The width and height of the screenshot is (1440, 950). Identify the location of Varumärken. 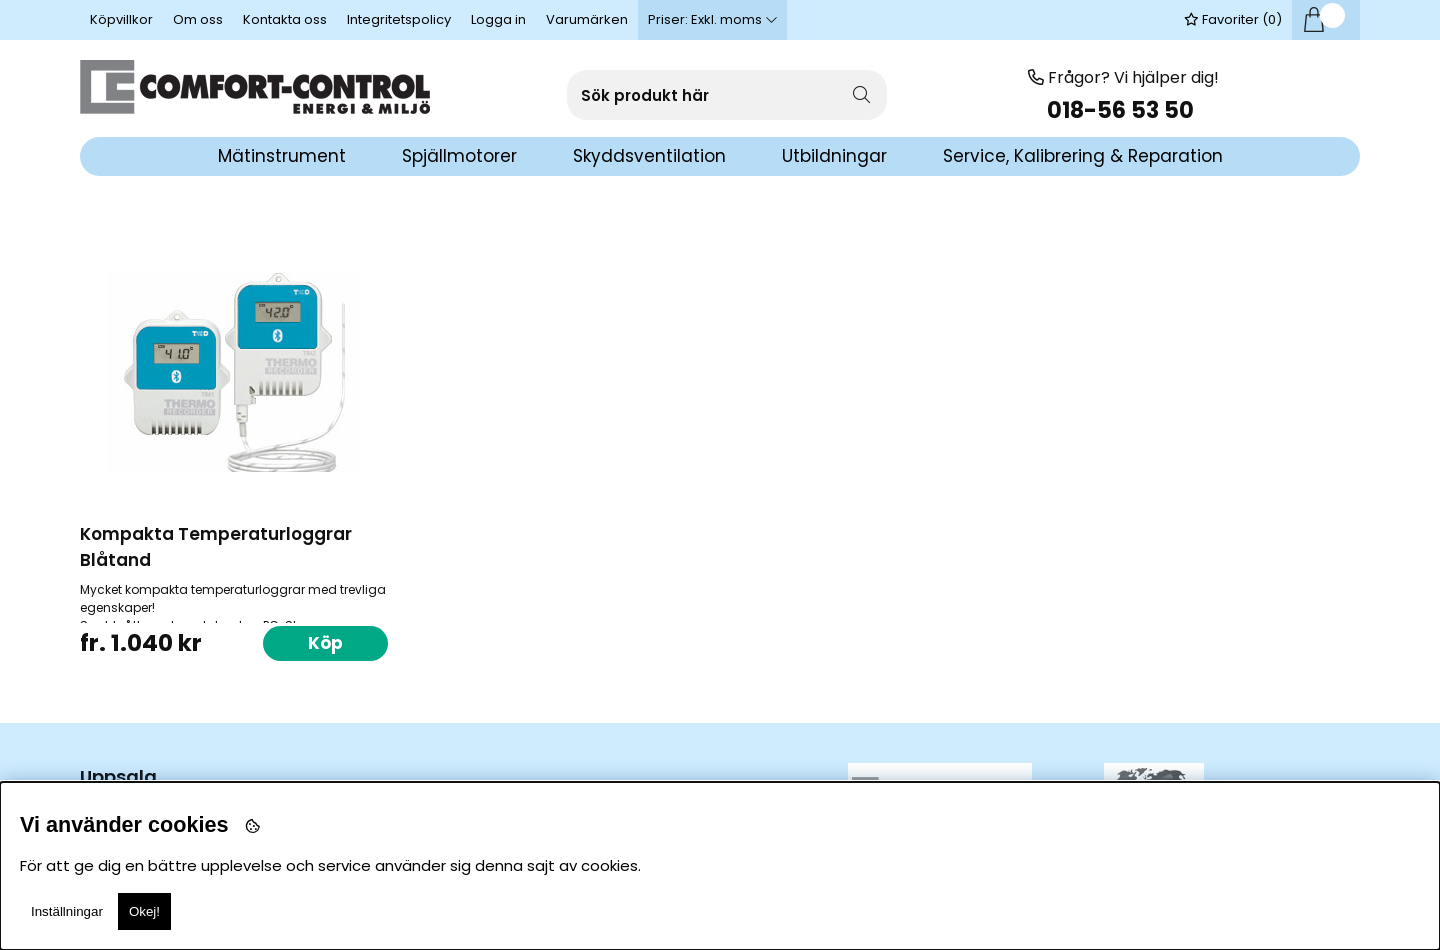
(587, 19).